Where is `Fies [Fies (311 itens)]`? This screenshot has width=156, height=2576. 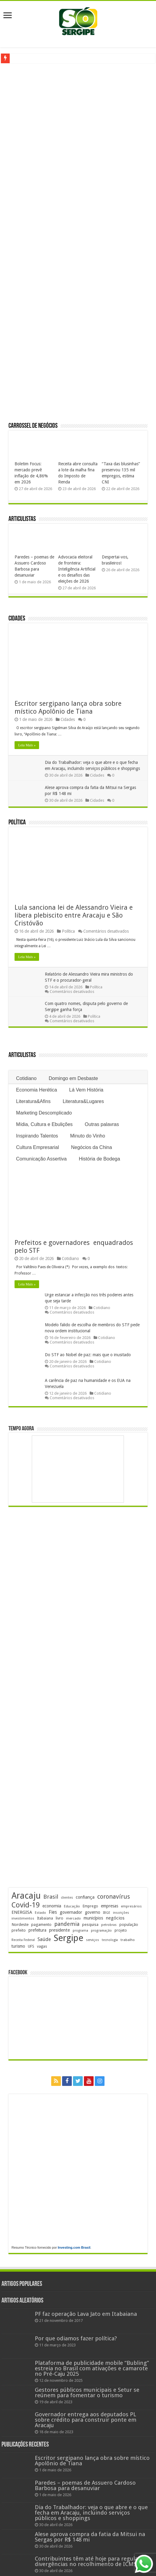
Fies [Fies (311 itens)] is located at coordinates (53, 1912).